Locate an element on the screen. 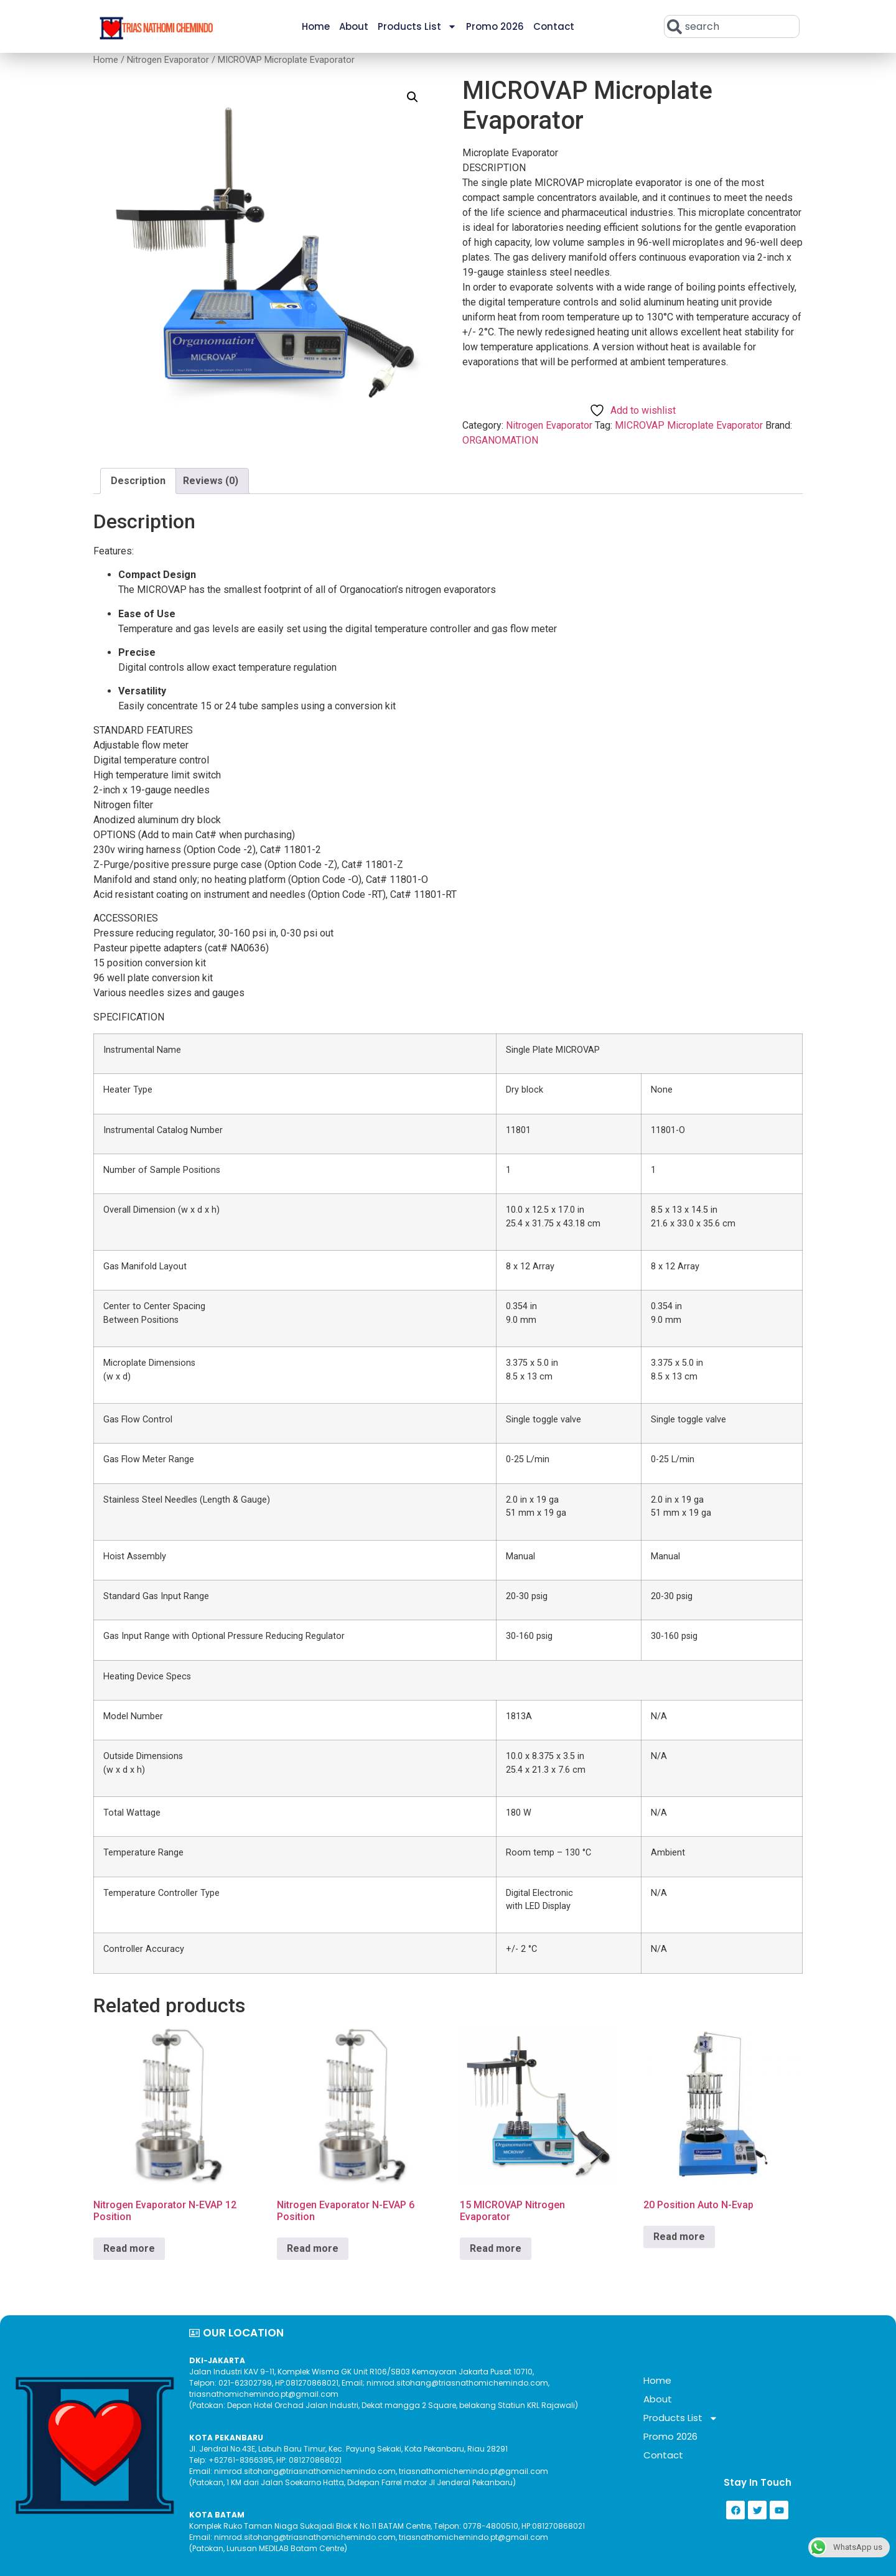 The image size is (896, 2576). Read more [Read more about “Nitrogen Evaporator N-EVAP 12 Position”] is located at coordinates (129, 2248).